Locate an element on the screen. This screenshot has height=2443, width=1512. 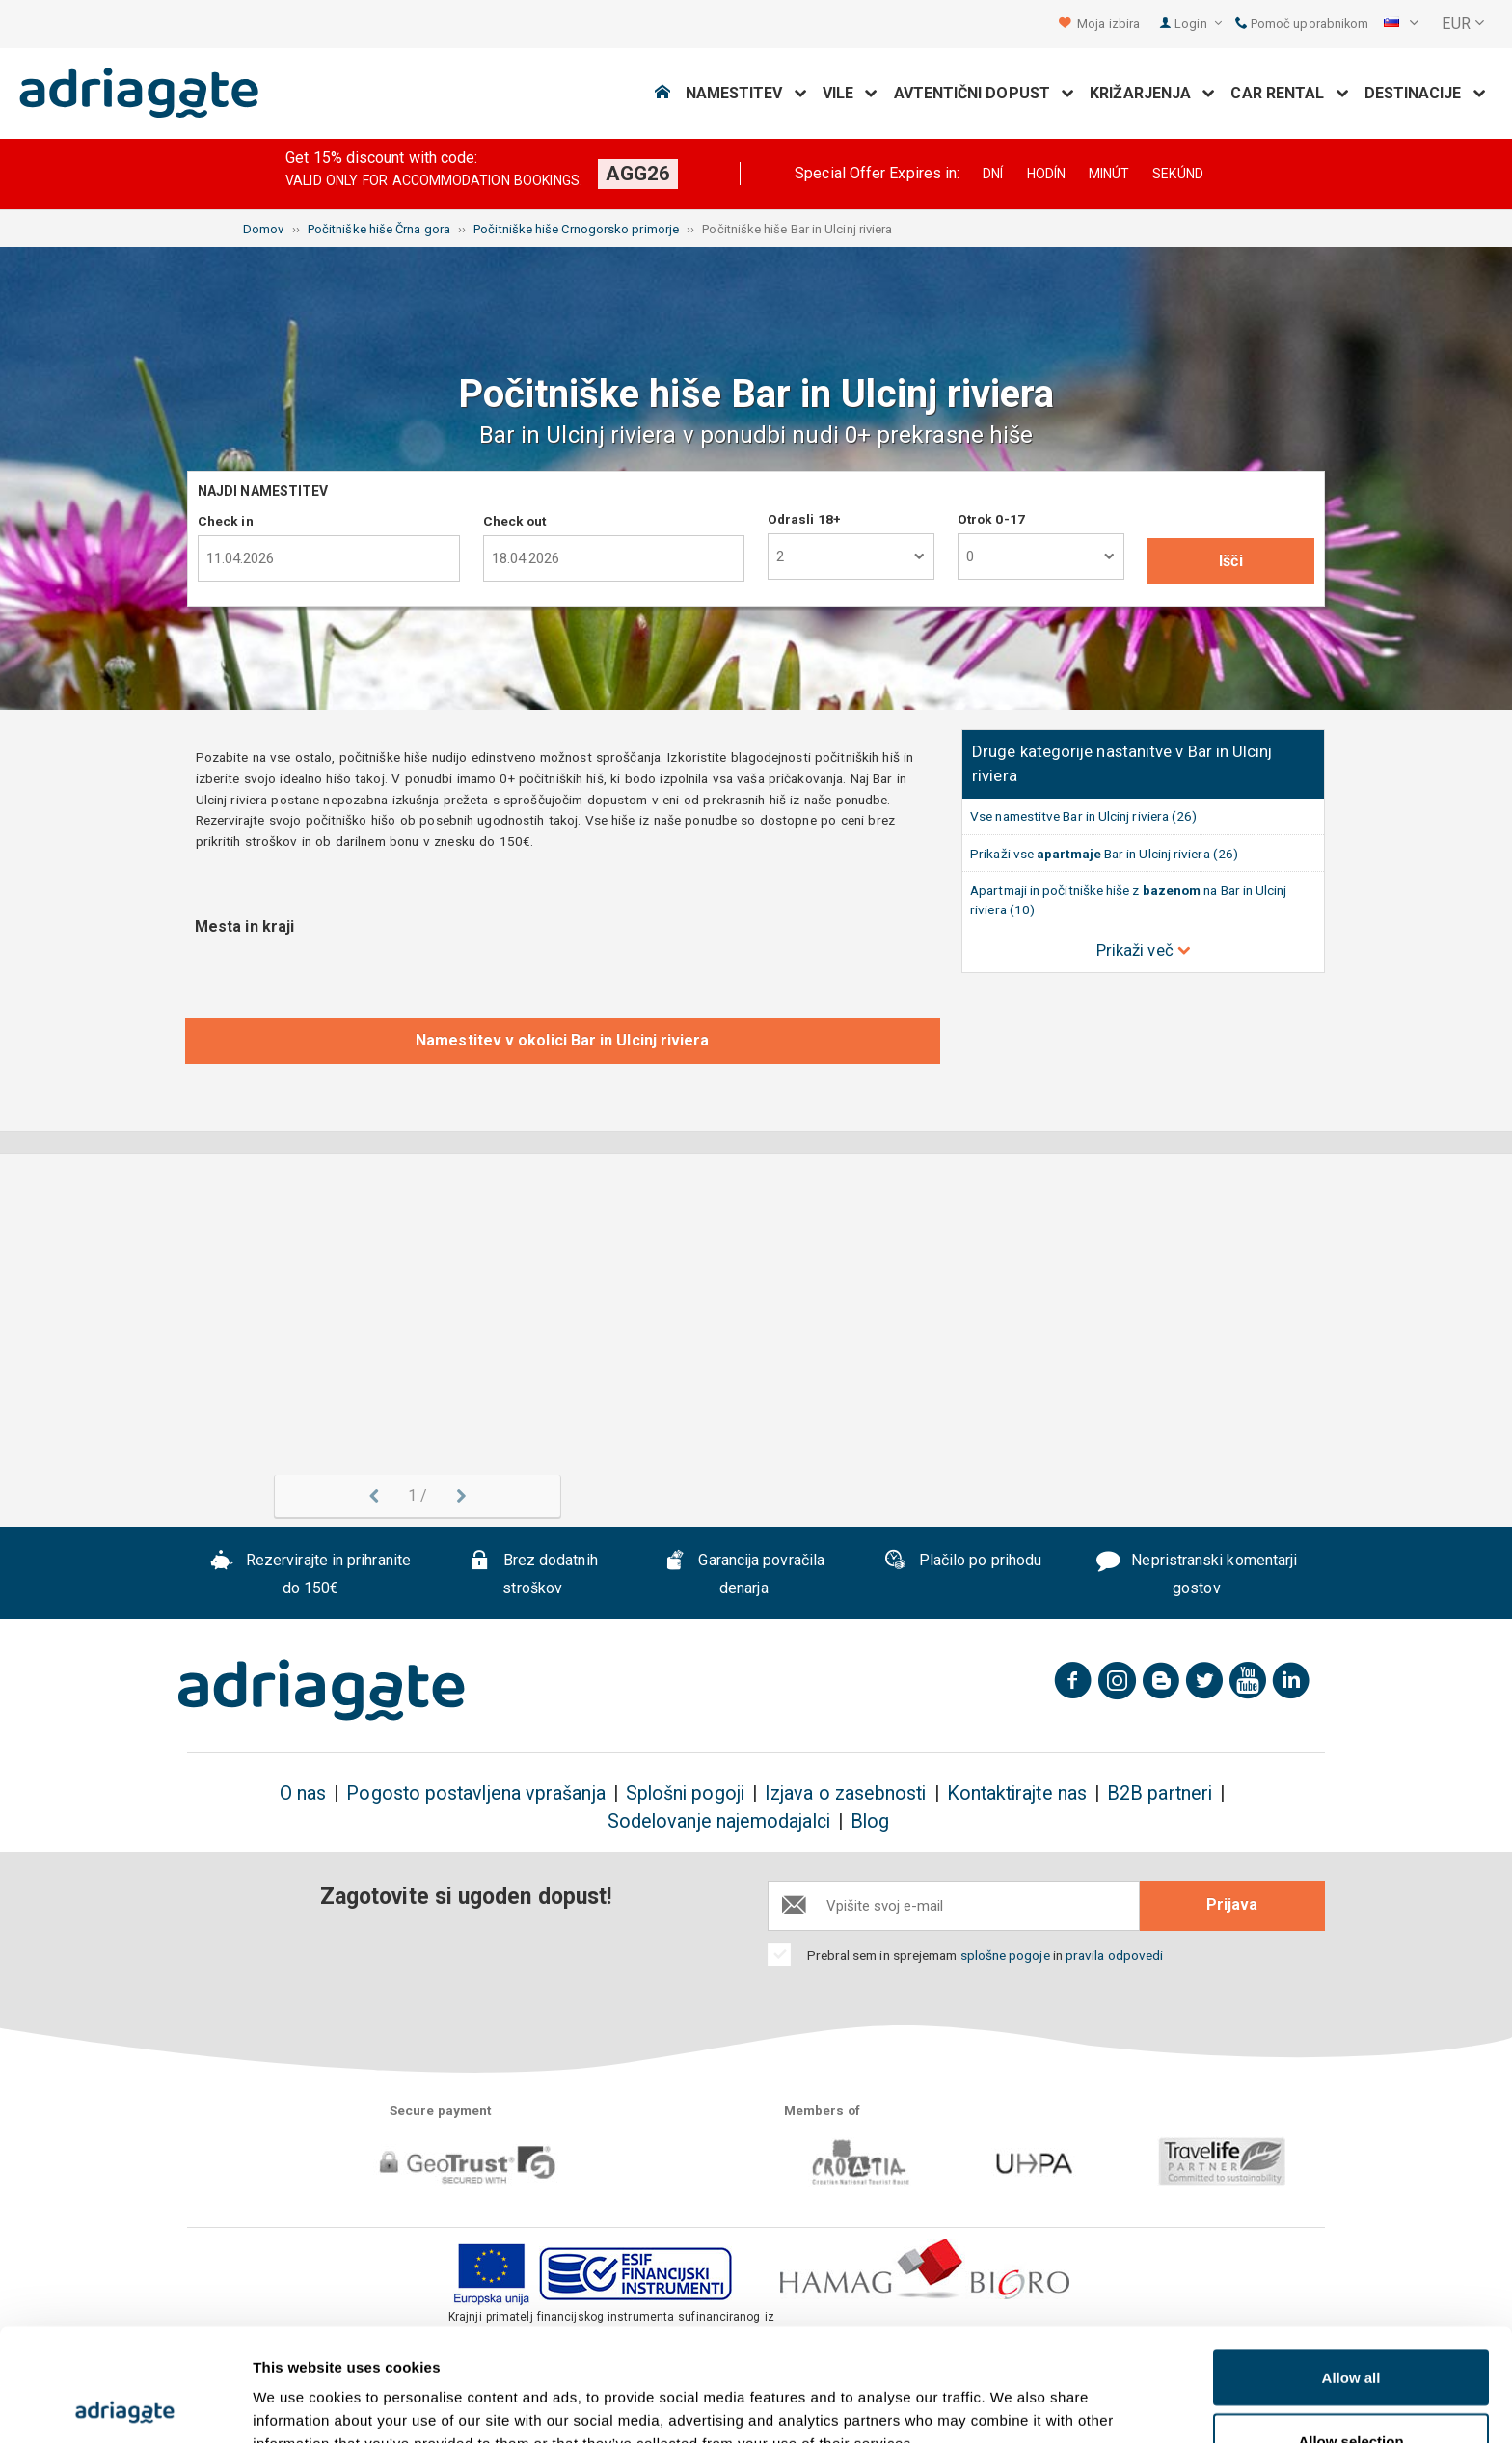
Show details is located at coordinates (1012, 2393).